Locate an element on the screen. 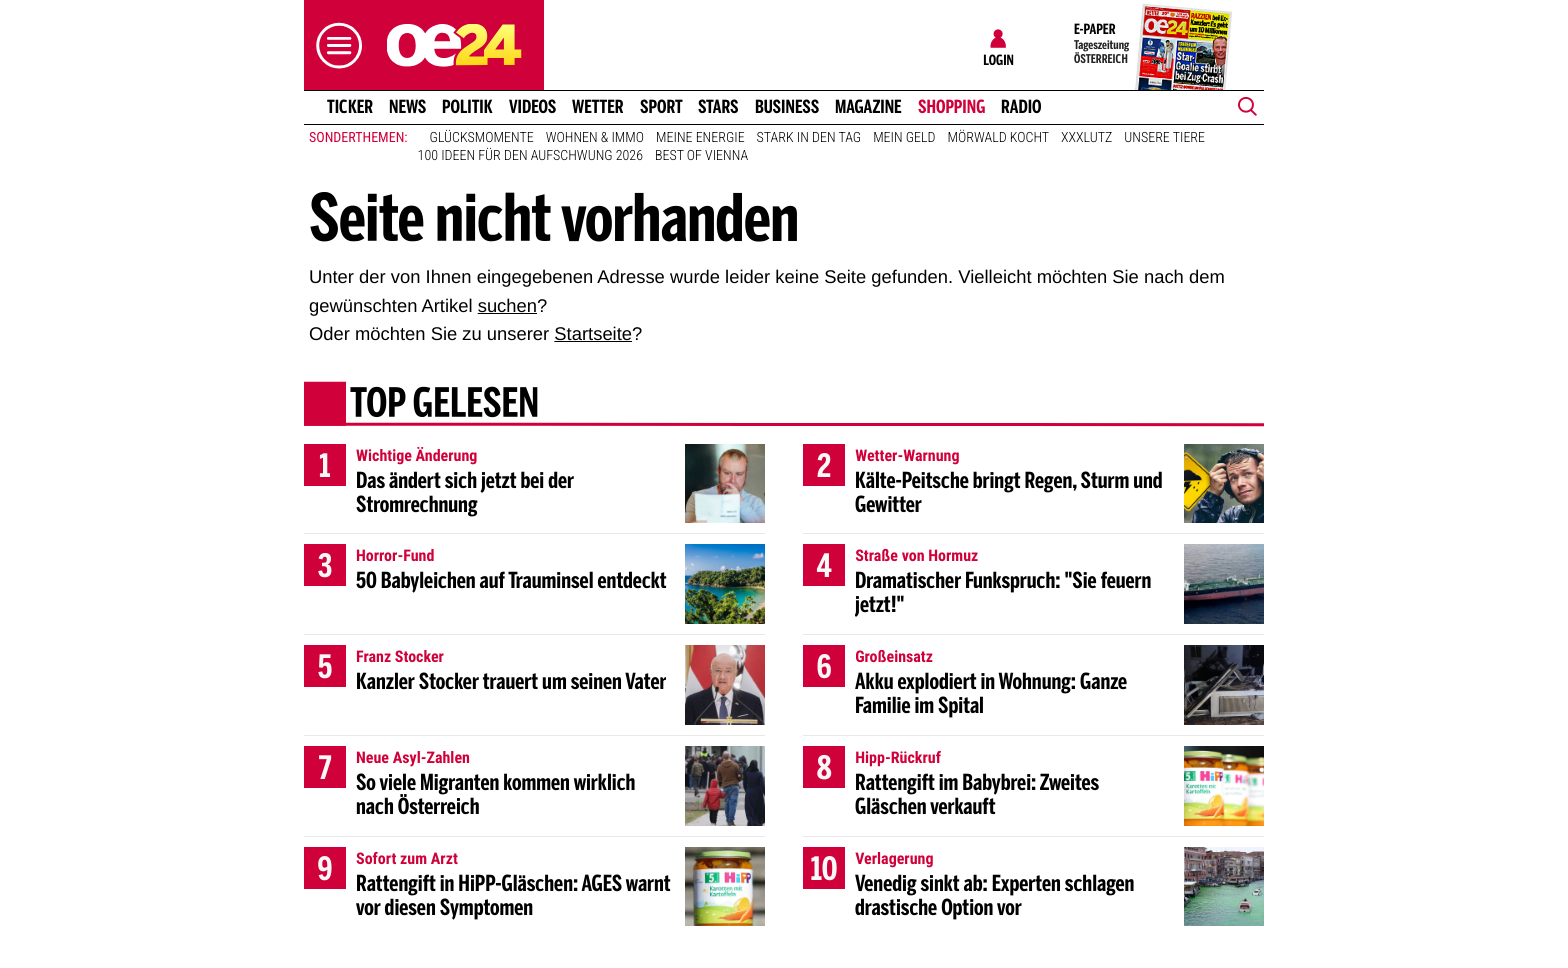  XXXLutz is located at coordinates (1086, 138).